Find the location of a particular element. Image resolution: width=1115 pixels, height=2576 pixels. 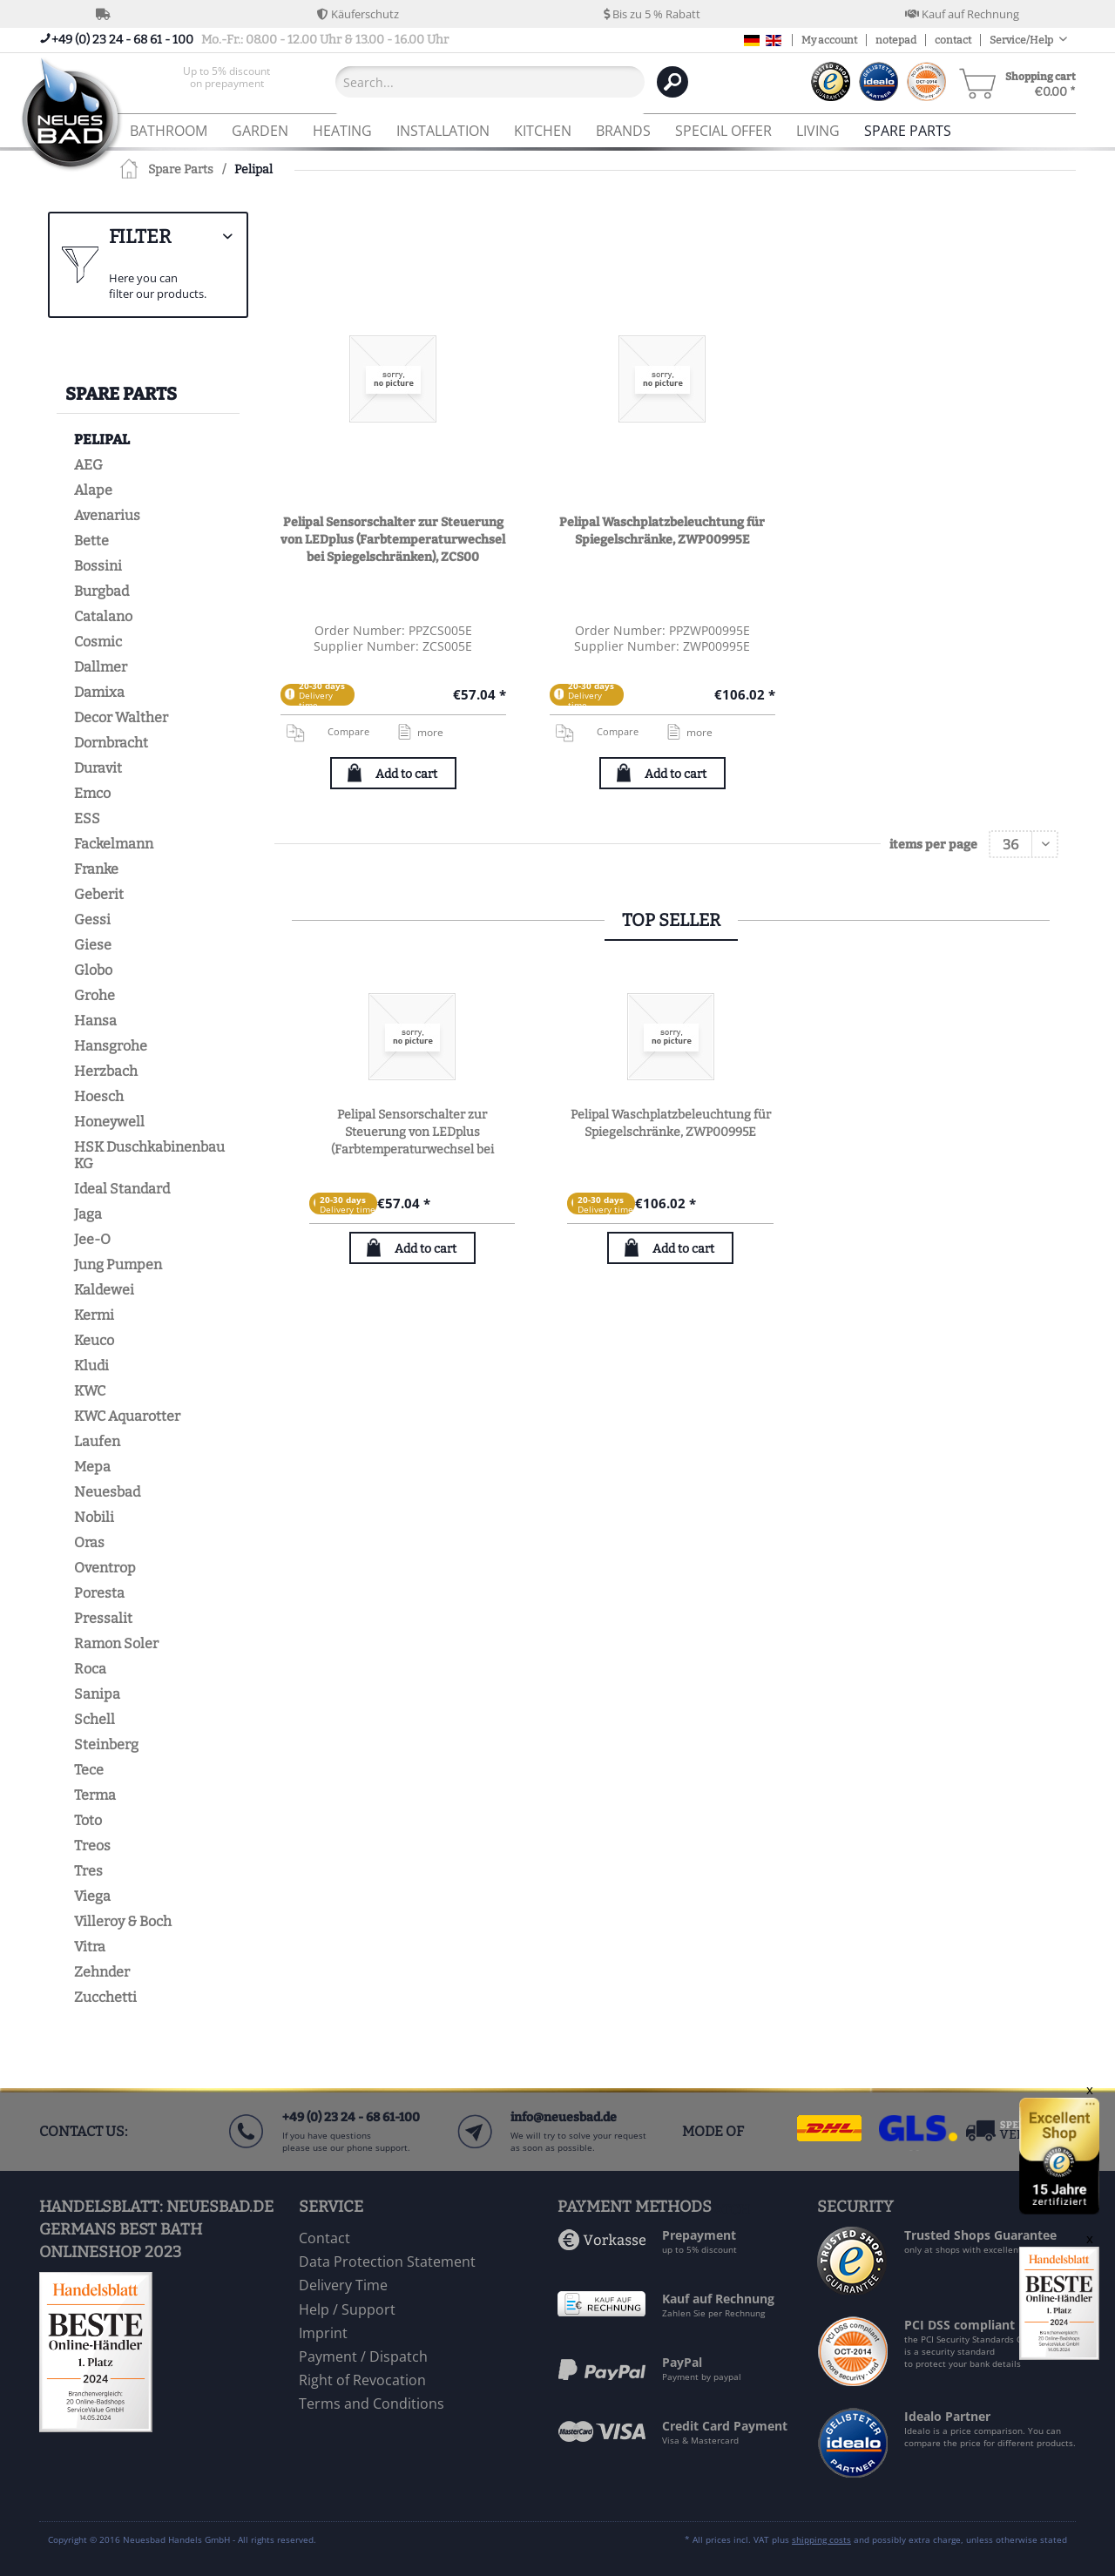

Imprint is located at coordinates (323, 2333).